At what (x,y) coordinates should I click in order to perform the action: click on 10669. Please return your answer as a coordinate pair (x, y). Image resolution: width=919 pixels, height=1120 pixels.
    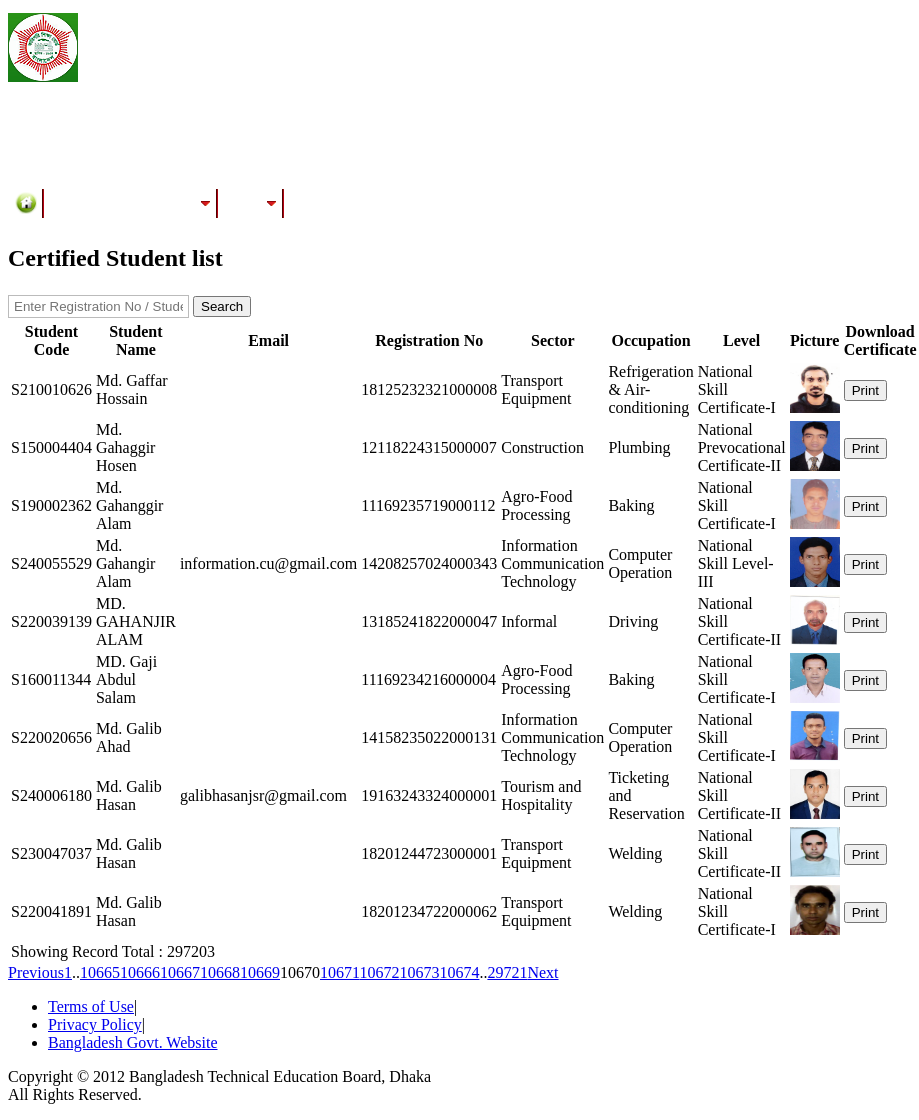
    Looking at the image, I should click on (260, 972).